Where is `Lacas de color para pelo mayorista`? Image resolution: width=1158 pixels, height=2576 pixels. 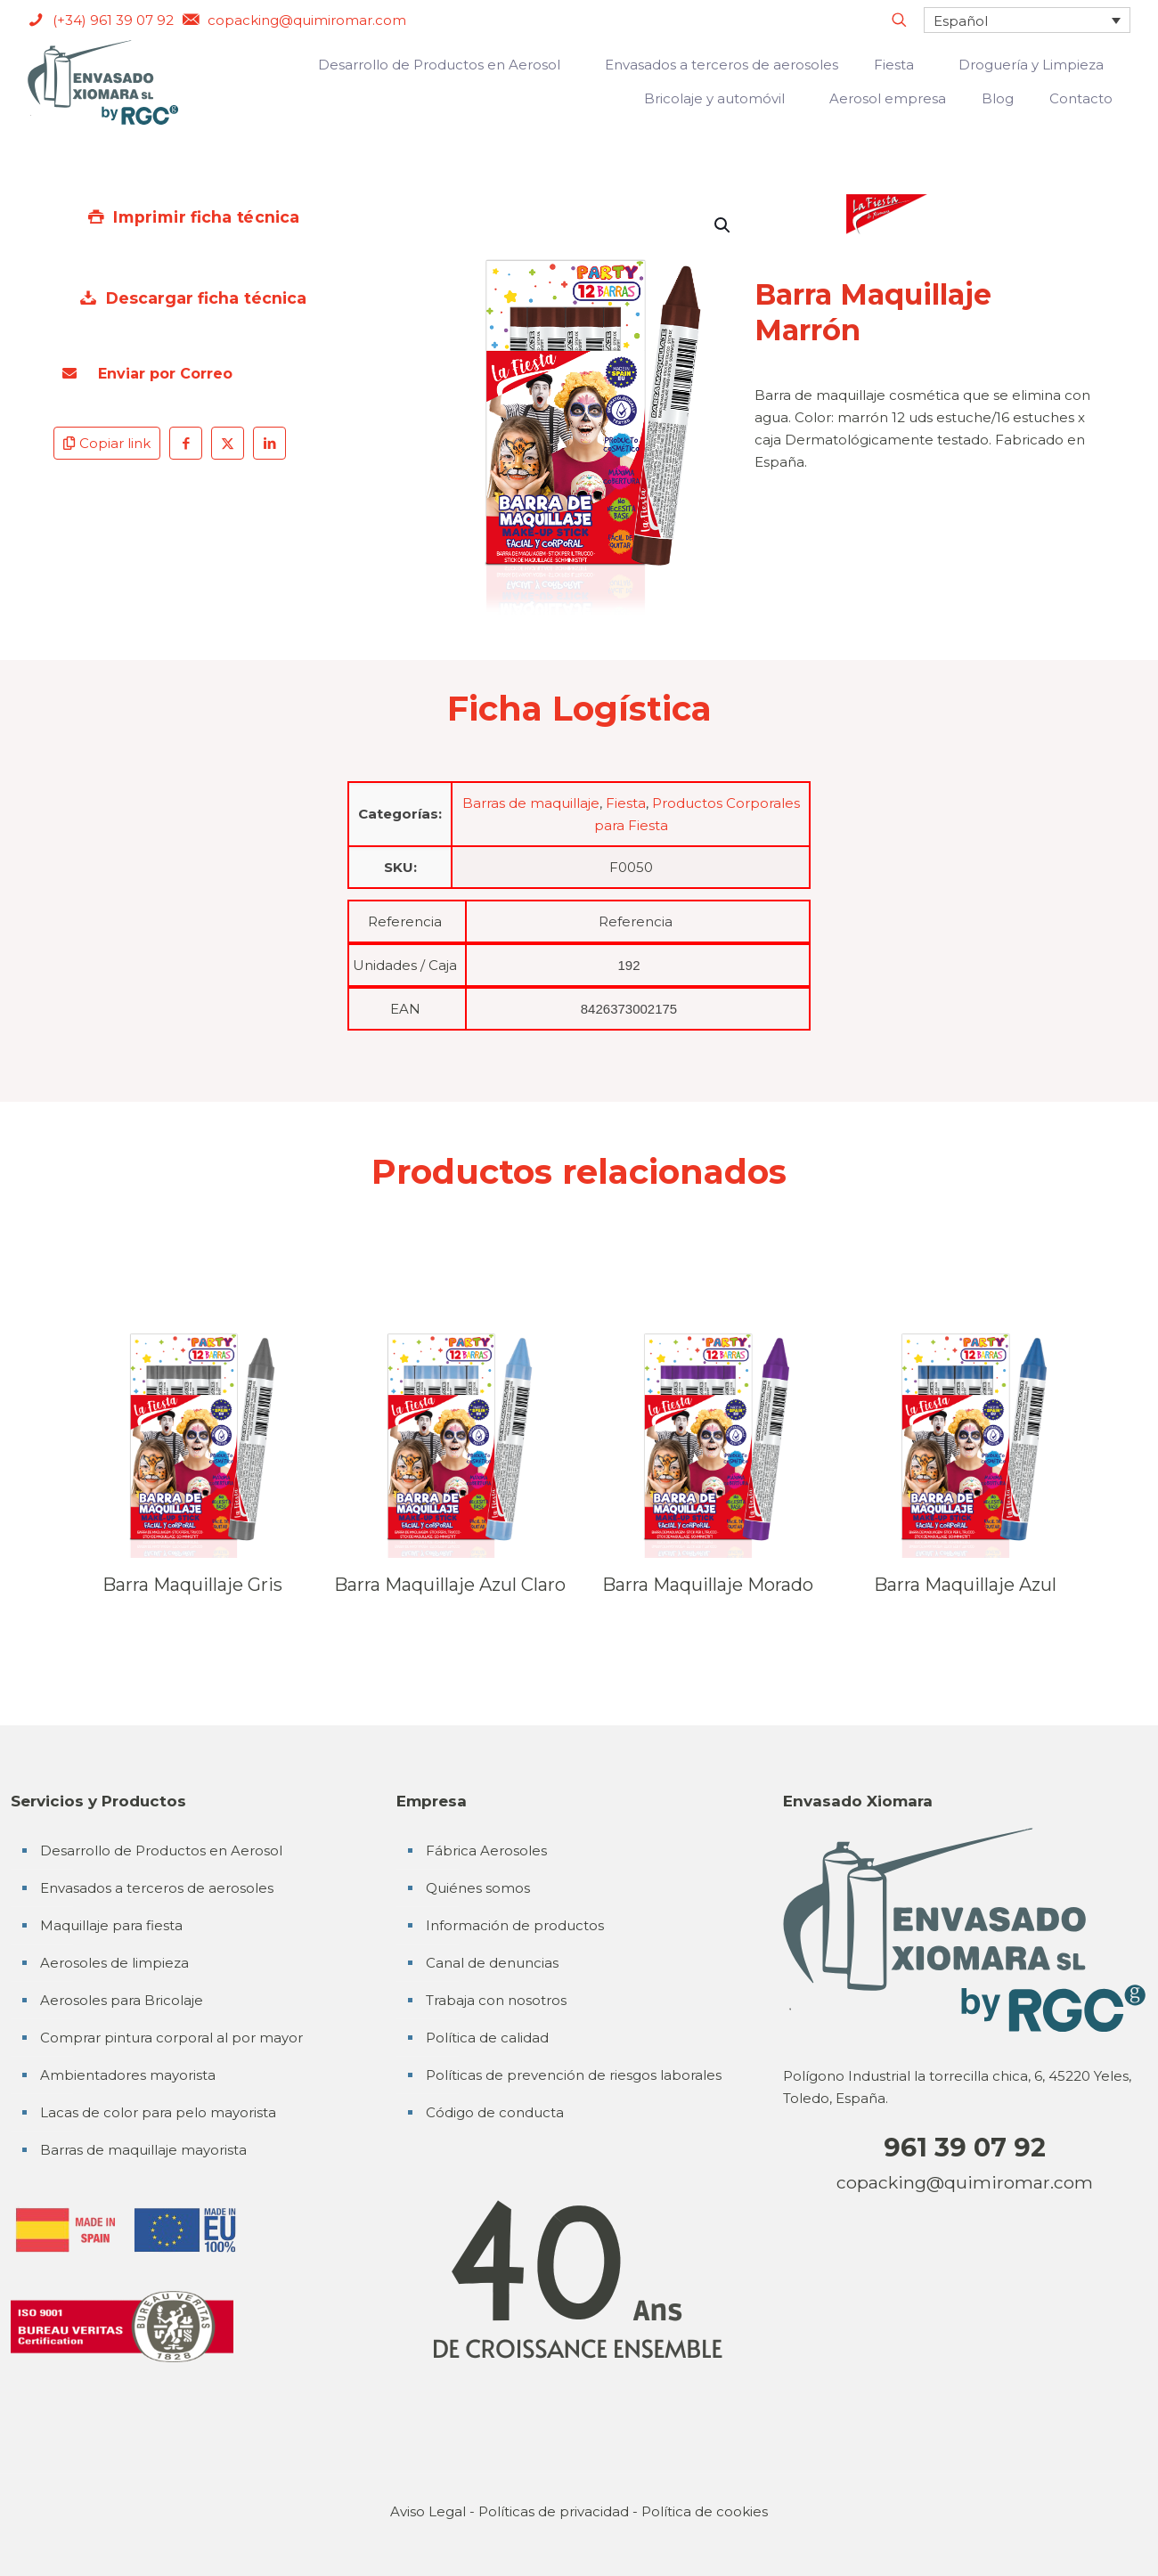
Lacas de color para pelo mayorista is located at coordinates (158, 2112).